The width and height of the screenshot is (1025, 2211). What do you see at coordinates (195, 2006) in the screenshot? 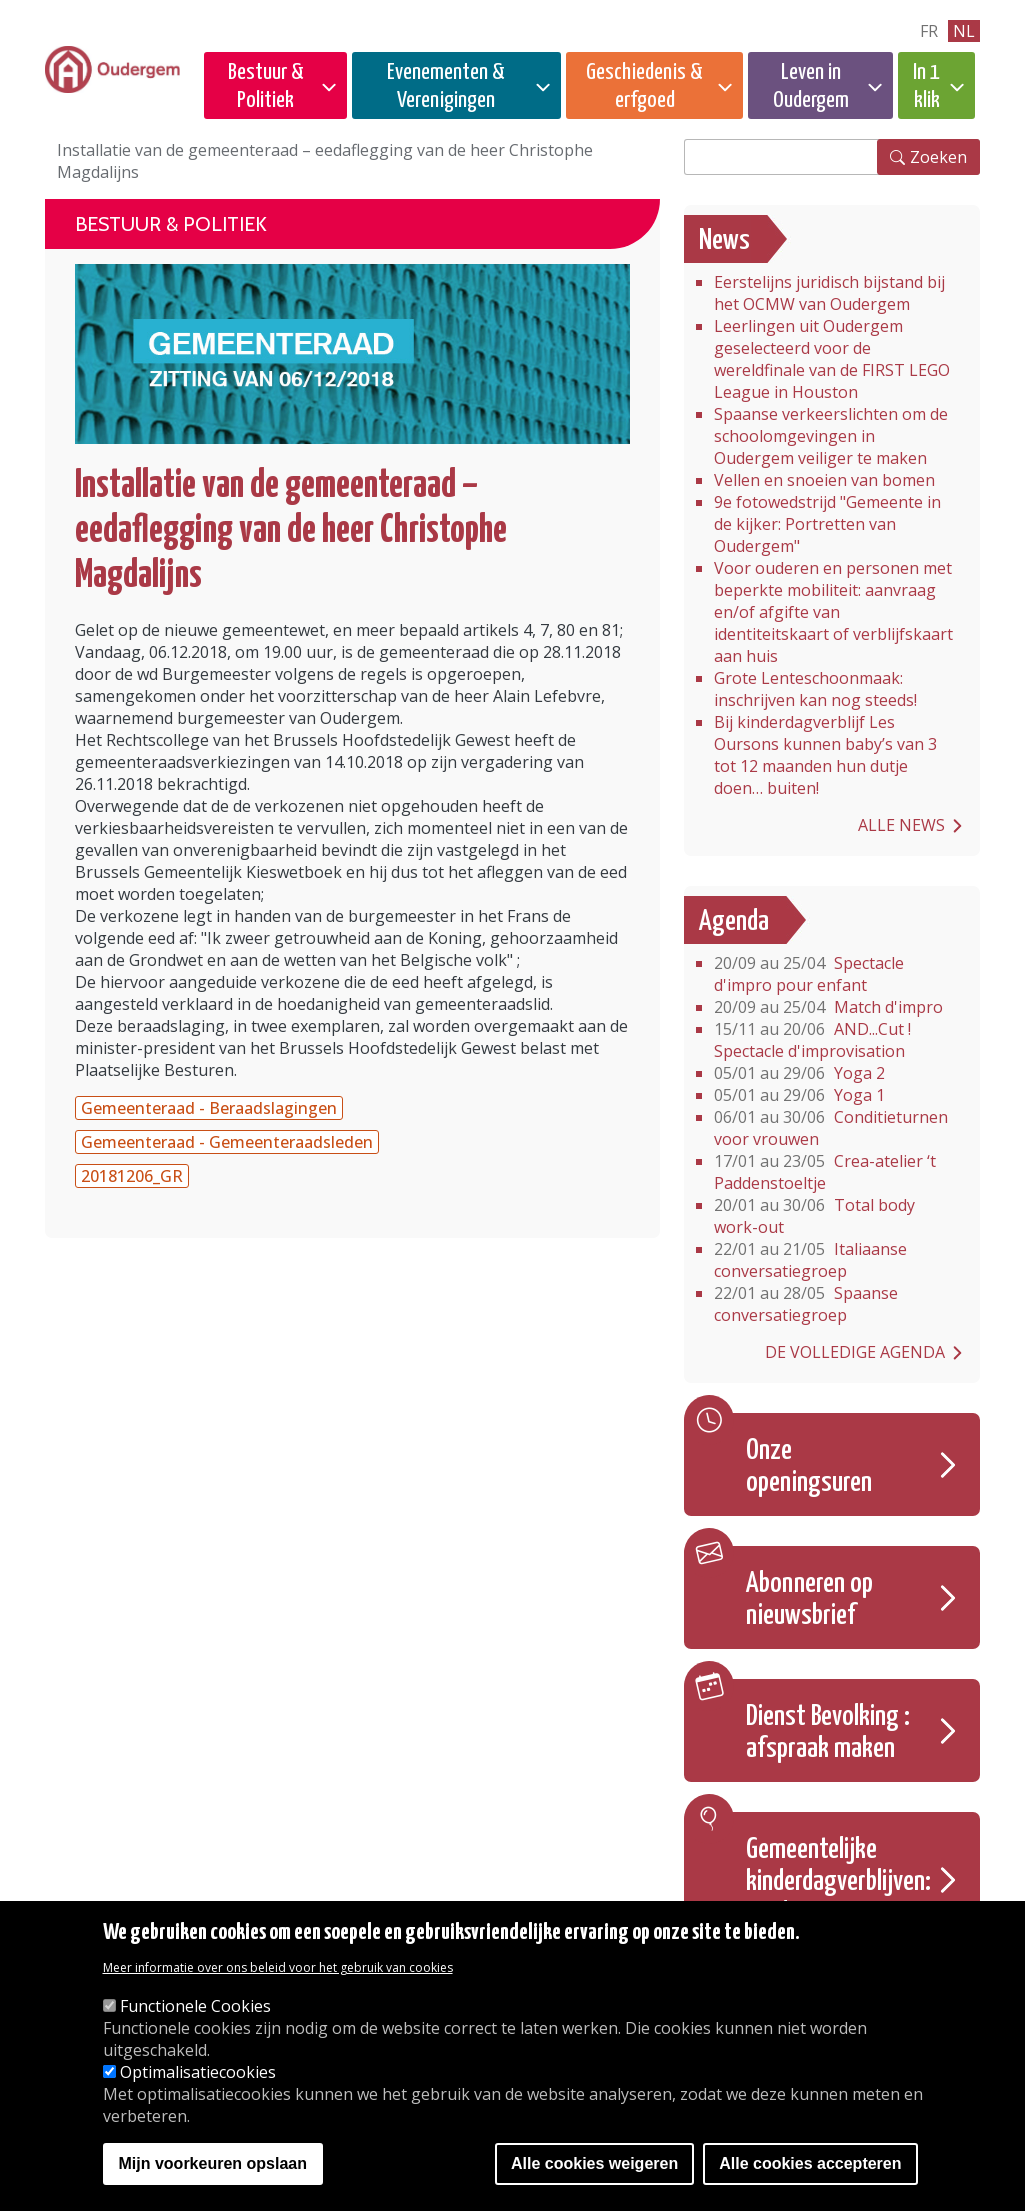
I see `Functionele Cookies` at bounding box center [195, 2006].